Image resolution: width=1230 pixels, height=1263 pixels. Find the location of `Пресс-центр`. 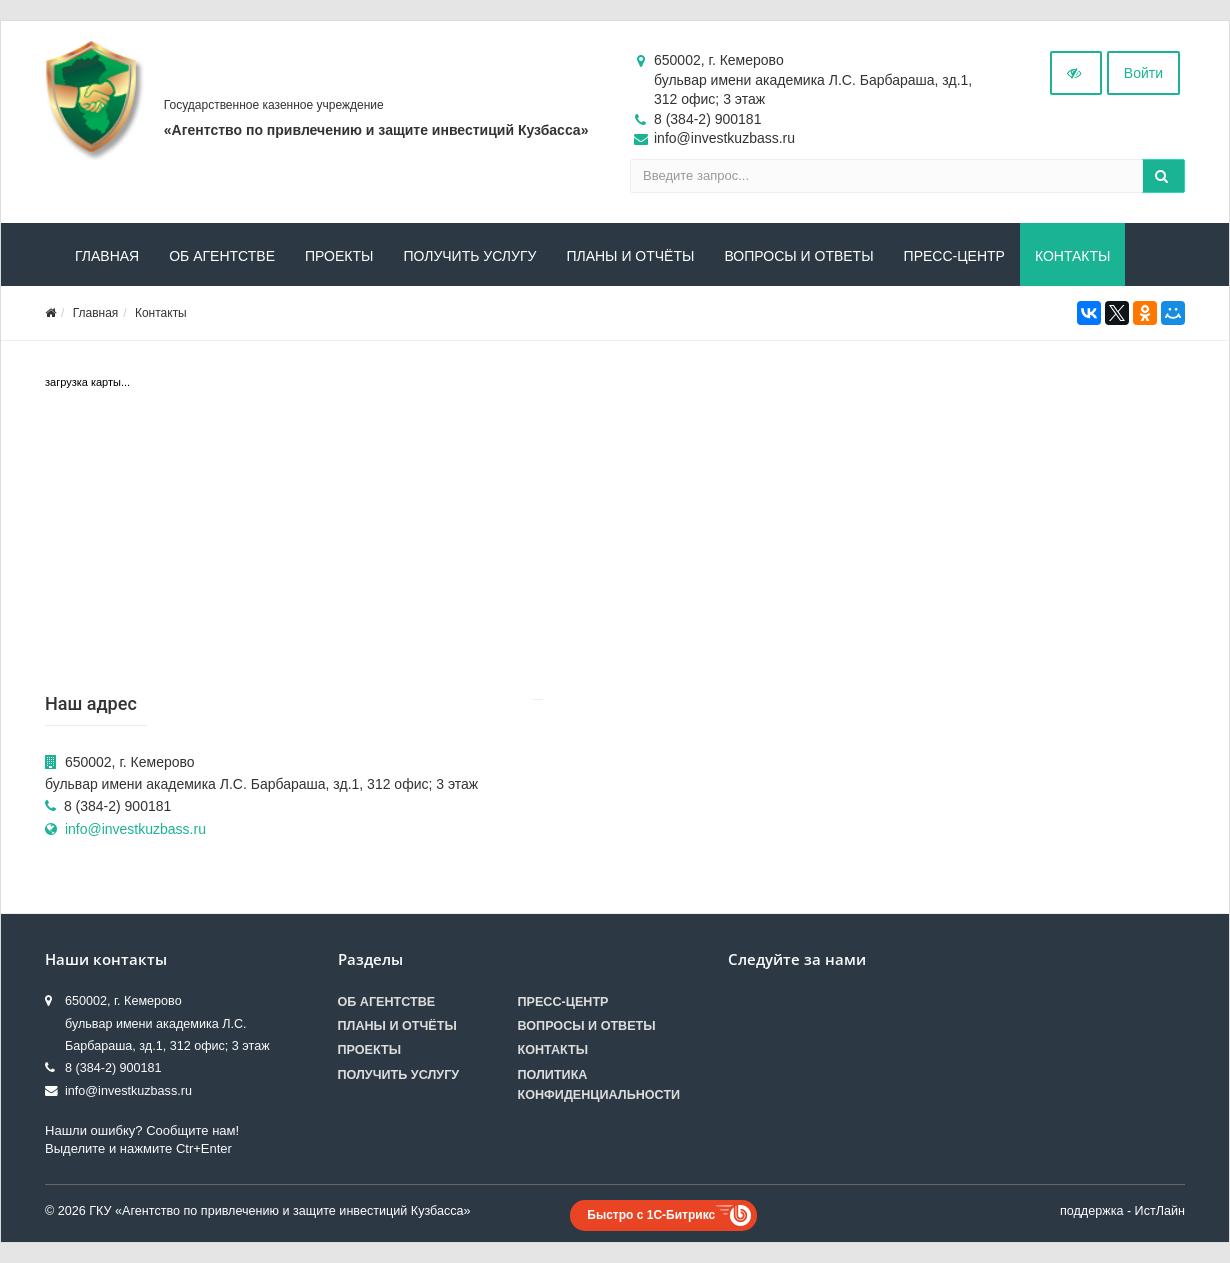

Пресс-центр is located at coordinates (954, 256).